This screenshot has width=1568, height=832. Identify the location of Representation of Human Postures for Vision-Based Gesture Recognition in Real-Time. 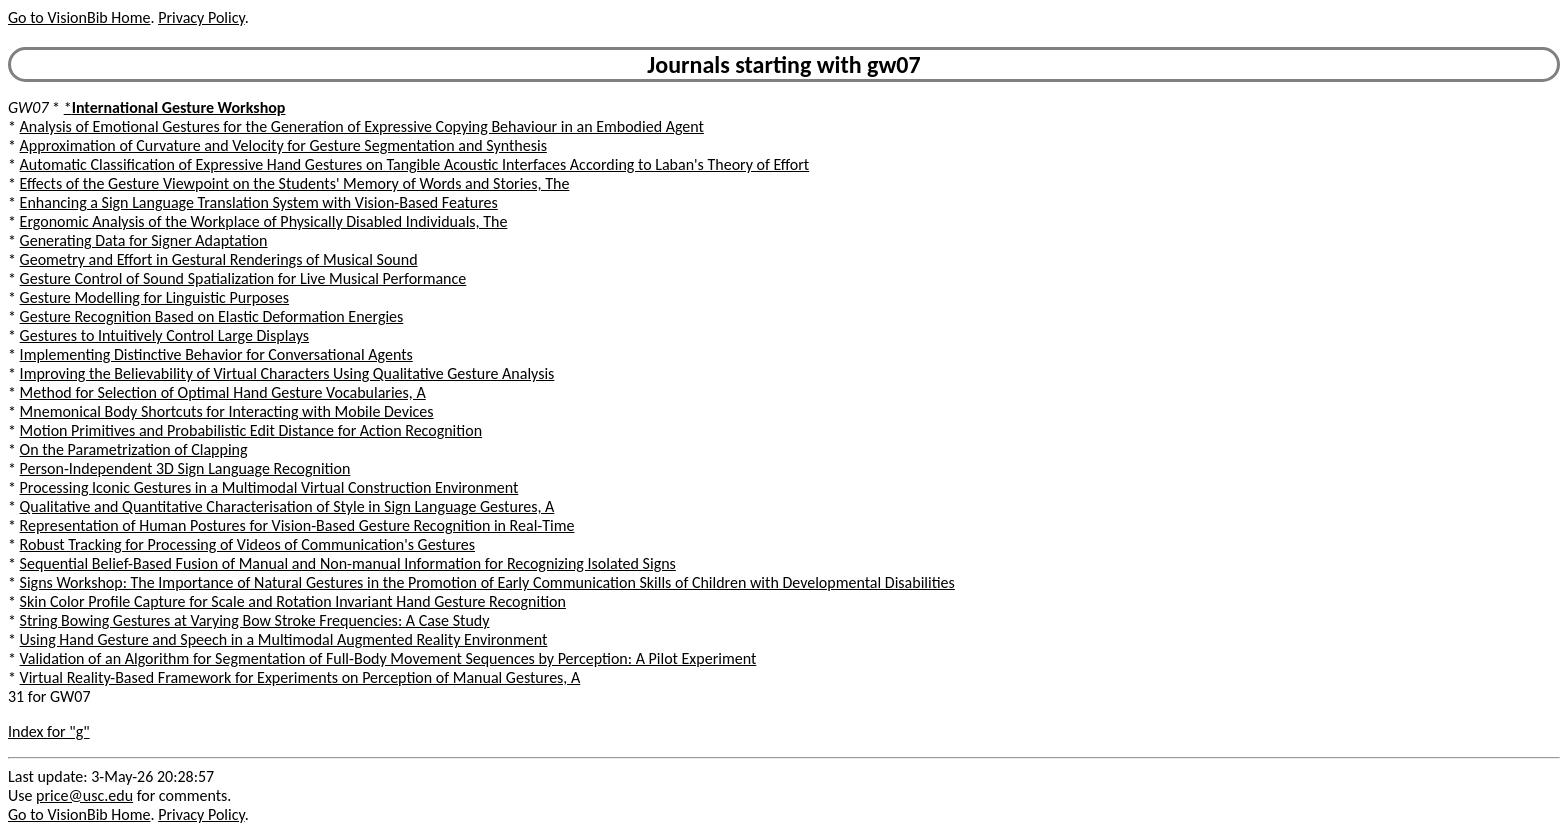
(297, 525).